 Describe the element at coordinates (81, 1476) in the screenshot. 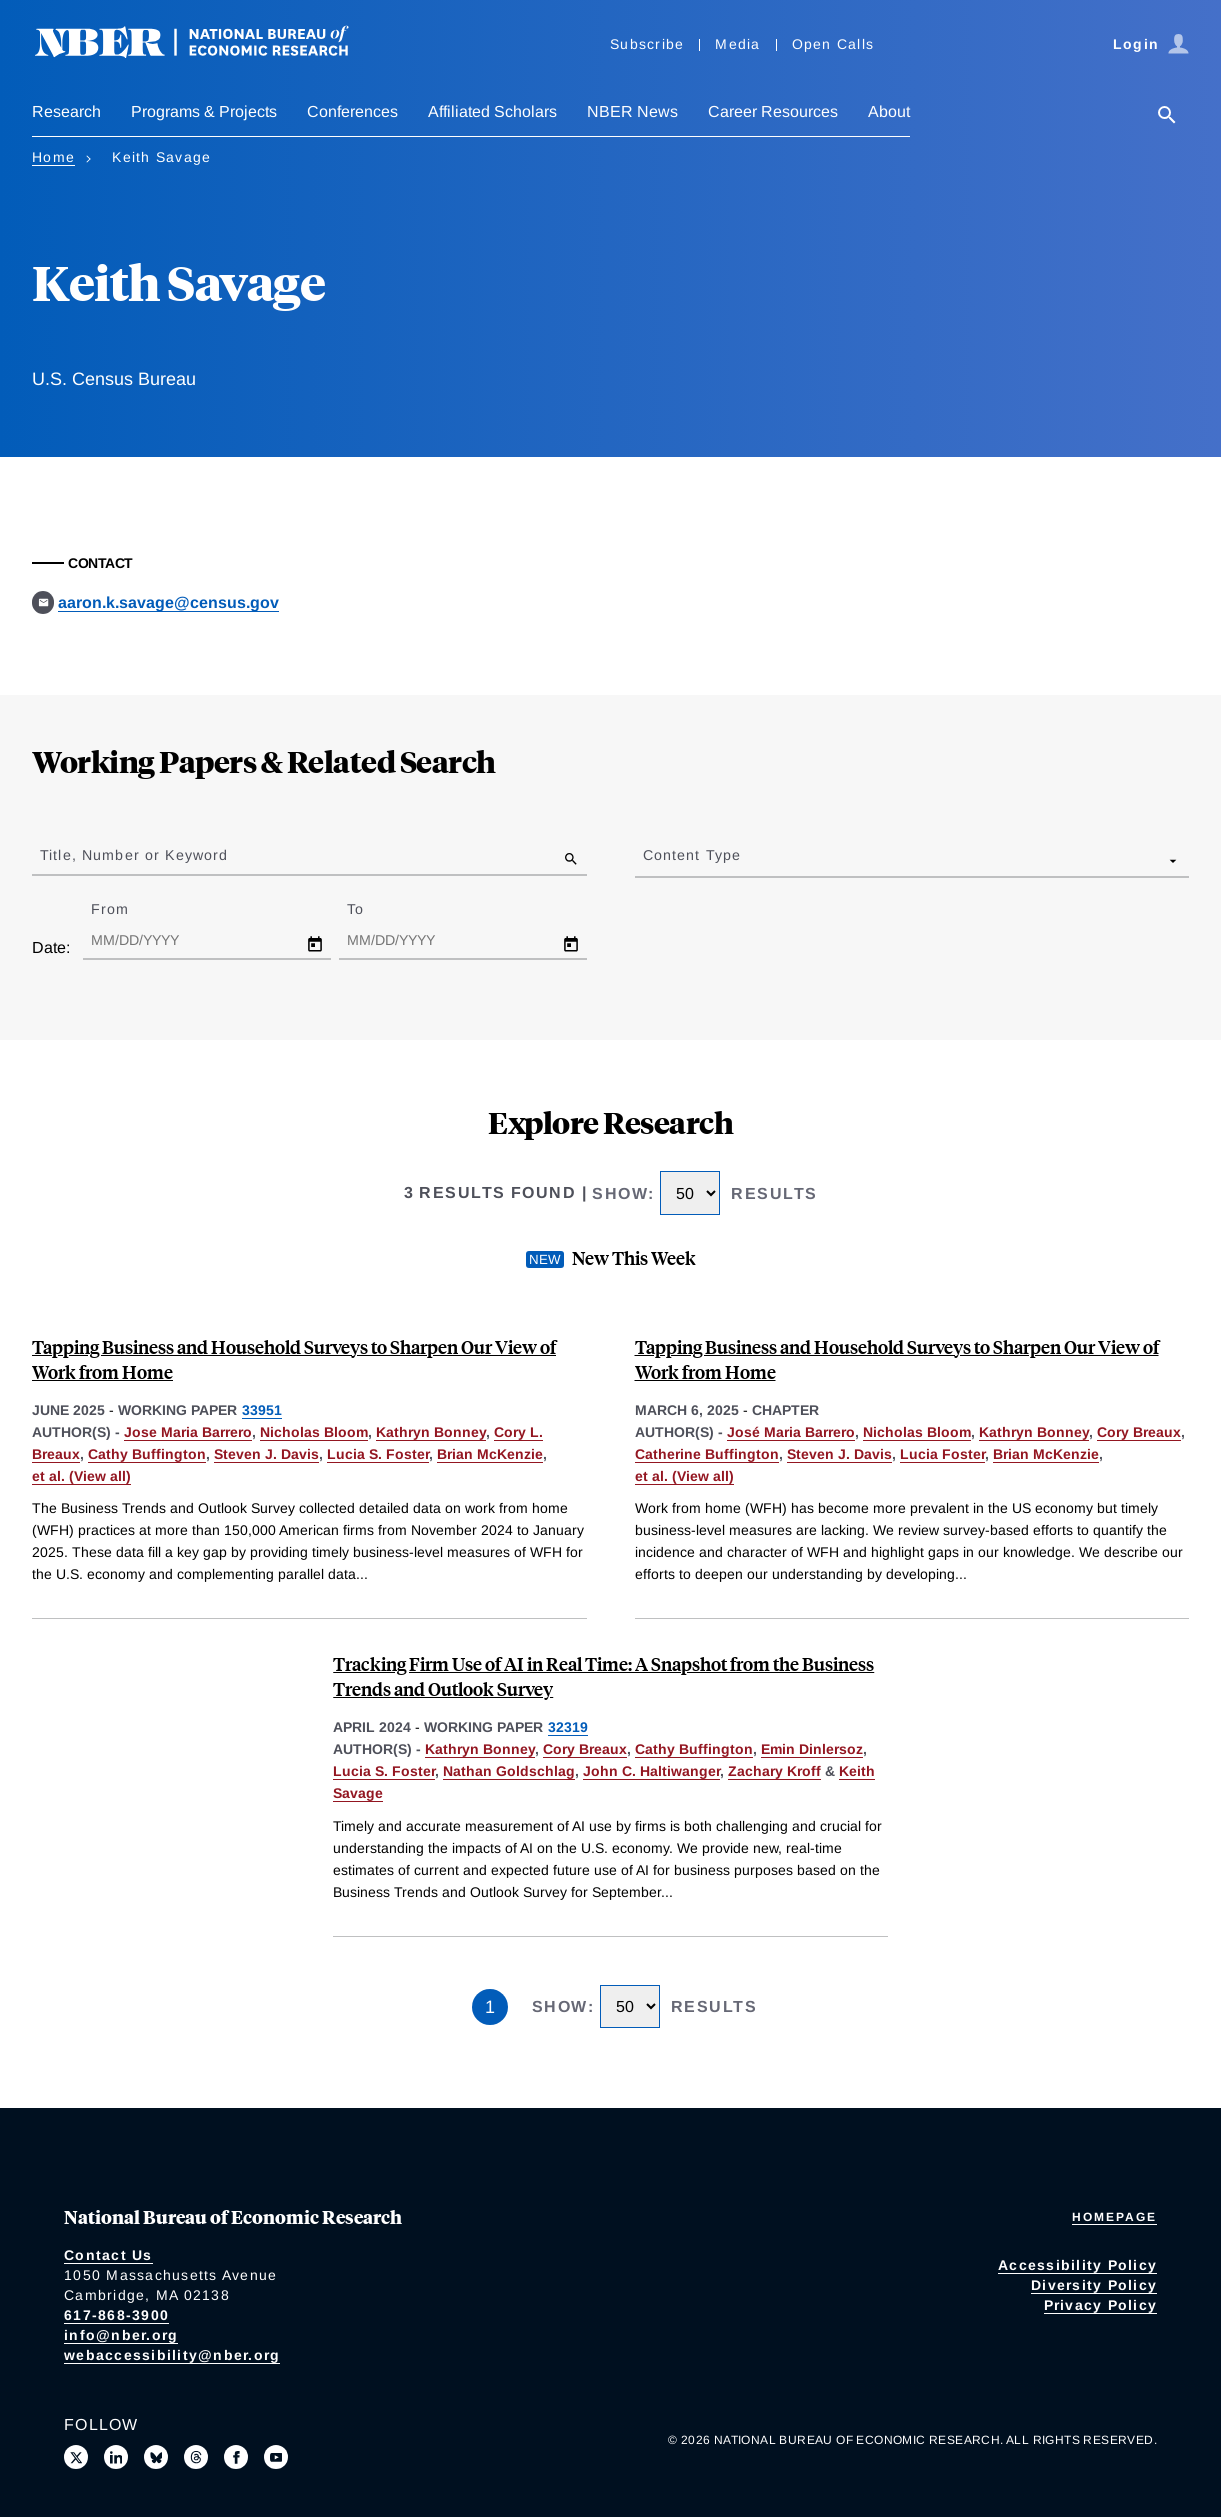

I see `et al. (View all) [show more authors]` at that location.